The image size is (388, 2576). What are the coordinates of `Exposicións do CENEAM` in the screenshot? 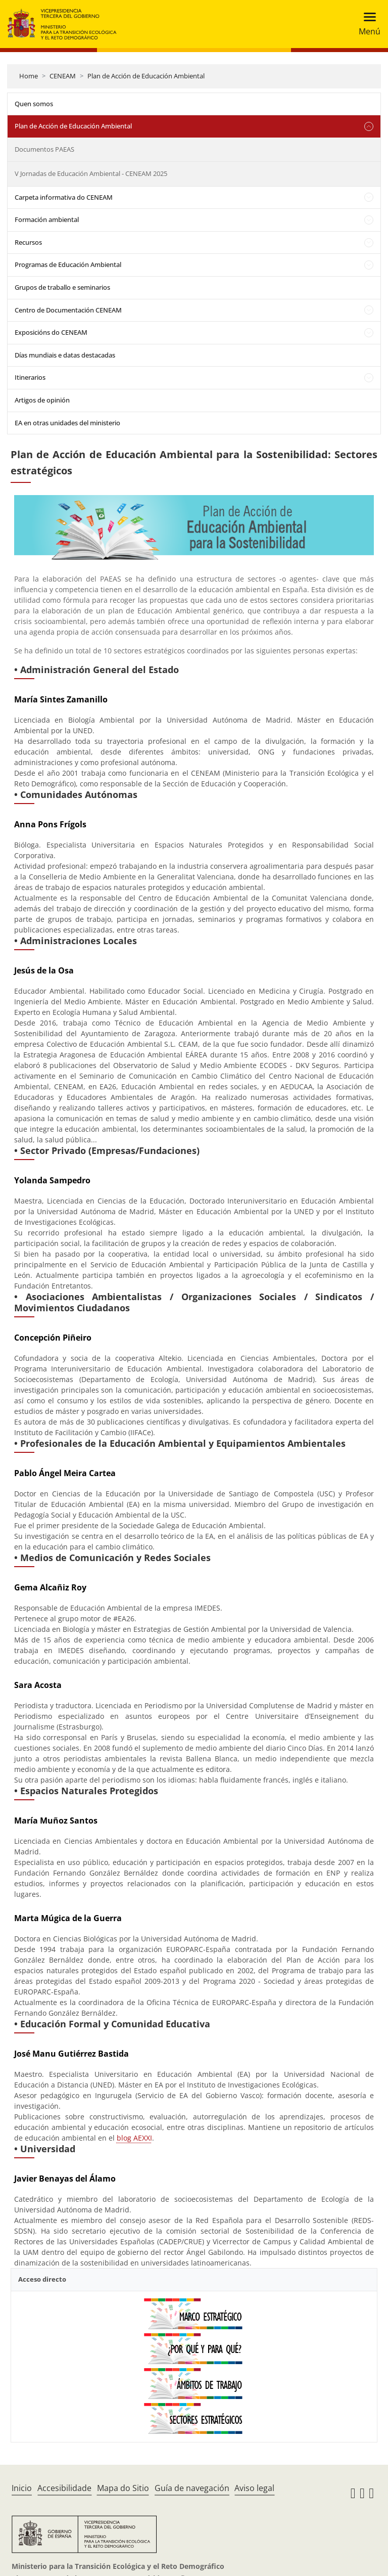 It's located at (51, 332).